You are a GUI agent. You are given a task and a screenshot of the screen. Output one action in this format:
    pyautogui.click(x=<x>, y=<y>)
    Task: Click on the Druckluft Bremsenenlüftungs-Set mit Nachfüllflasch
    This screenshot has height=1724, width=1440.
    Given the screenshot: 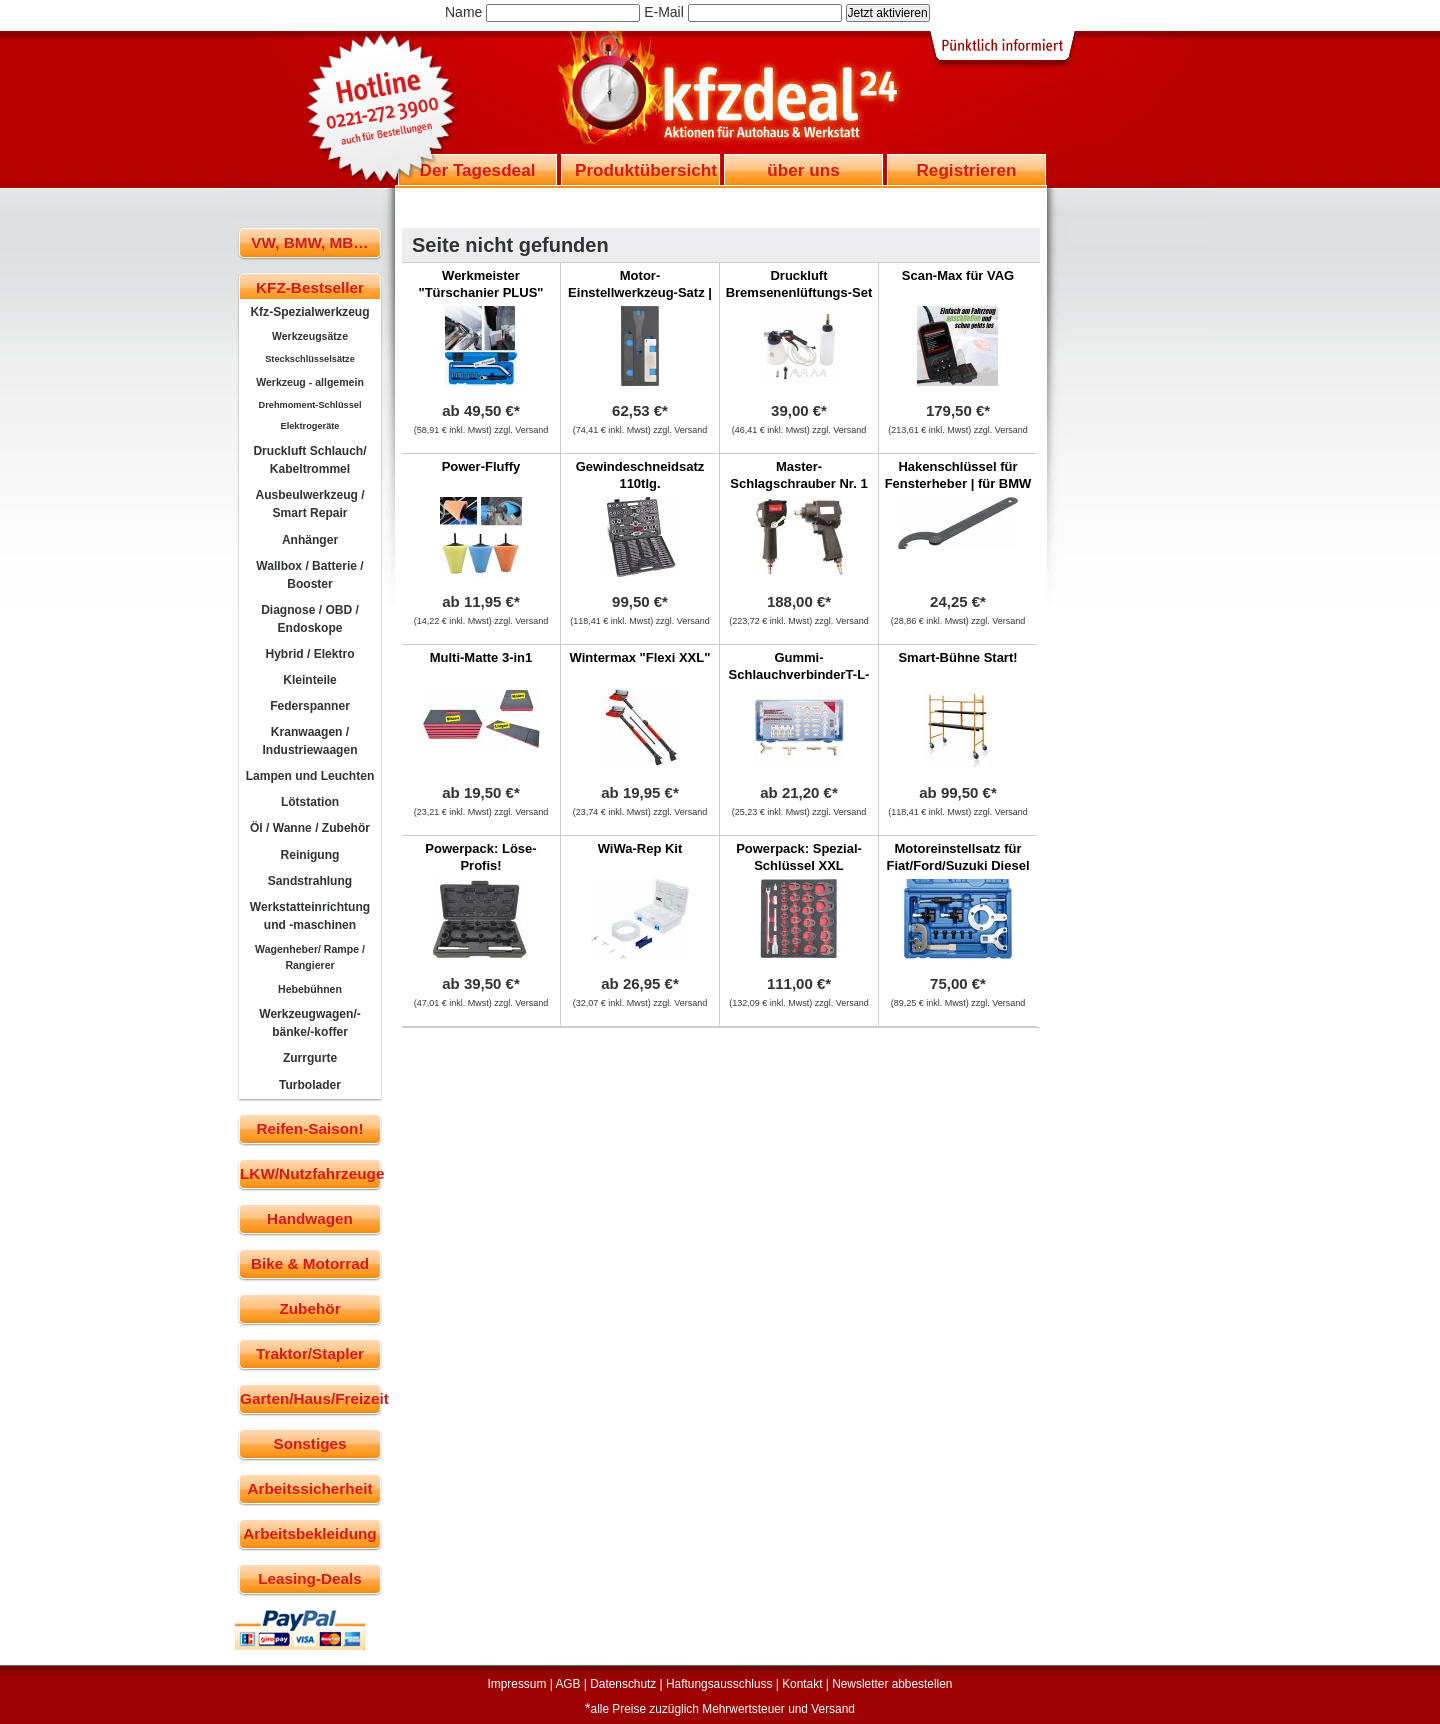 What is the action you would take?
    pyautogui.click(x=799, y=292)
    